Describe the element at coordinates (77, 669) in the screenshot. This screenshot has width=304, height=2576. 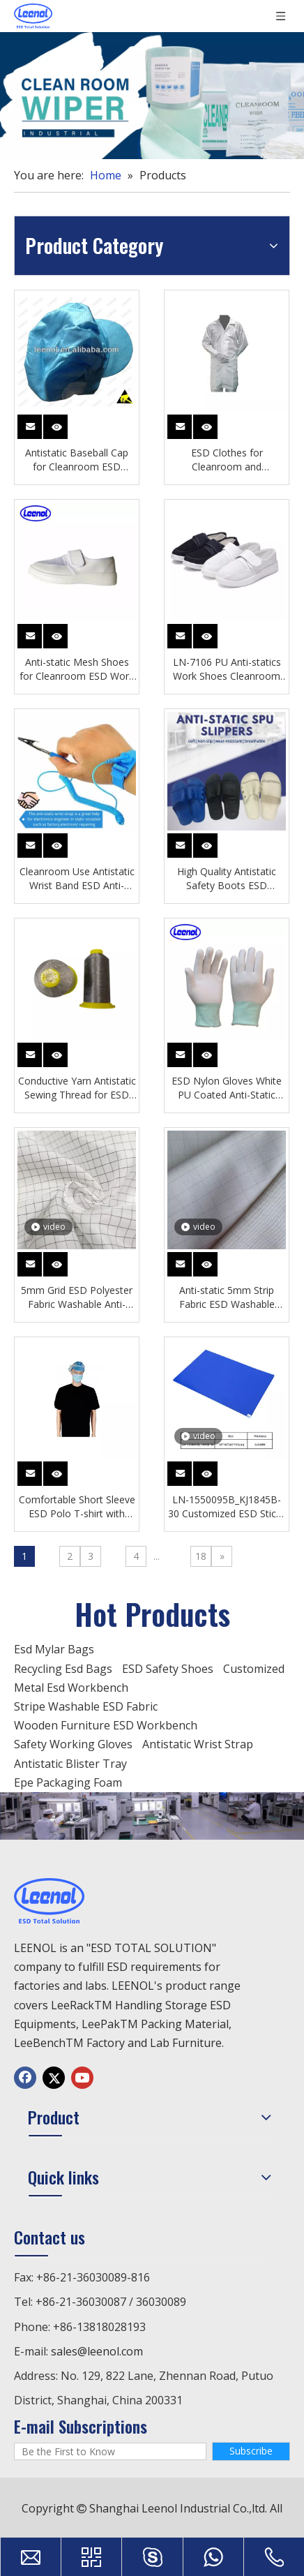
I see `Anti-static Mesh Shoes for Cleanroom ESD Work Protection` at that location.